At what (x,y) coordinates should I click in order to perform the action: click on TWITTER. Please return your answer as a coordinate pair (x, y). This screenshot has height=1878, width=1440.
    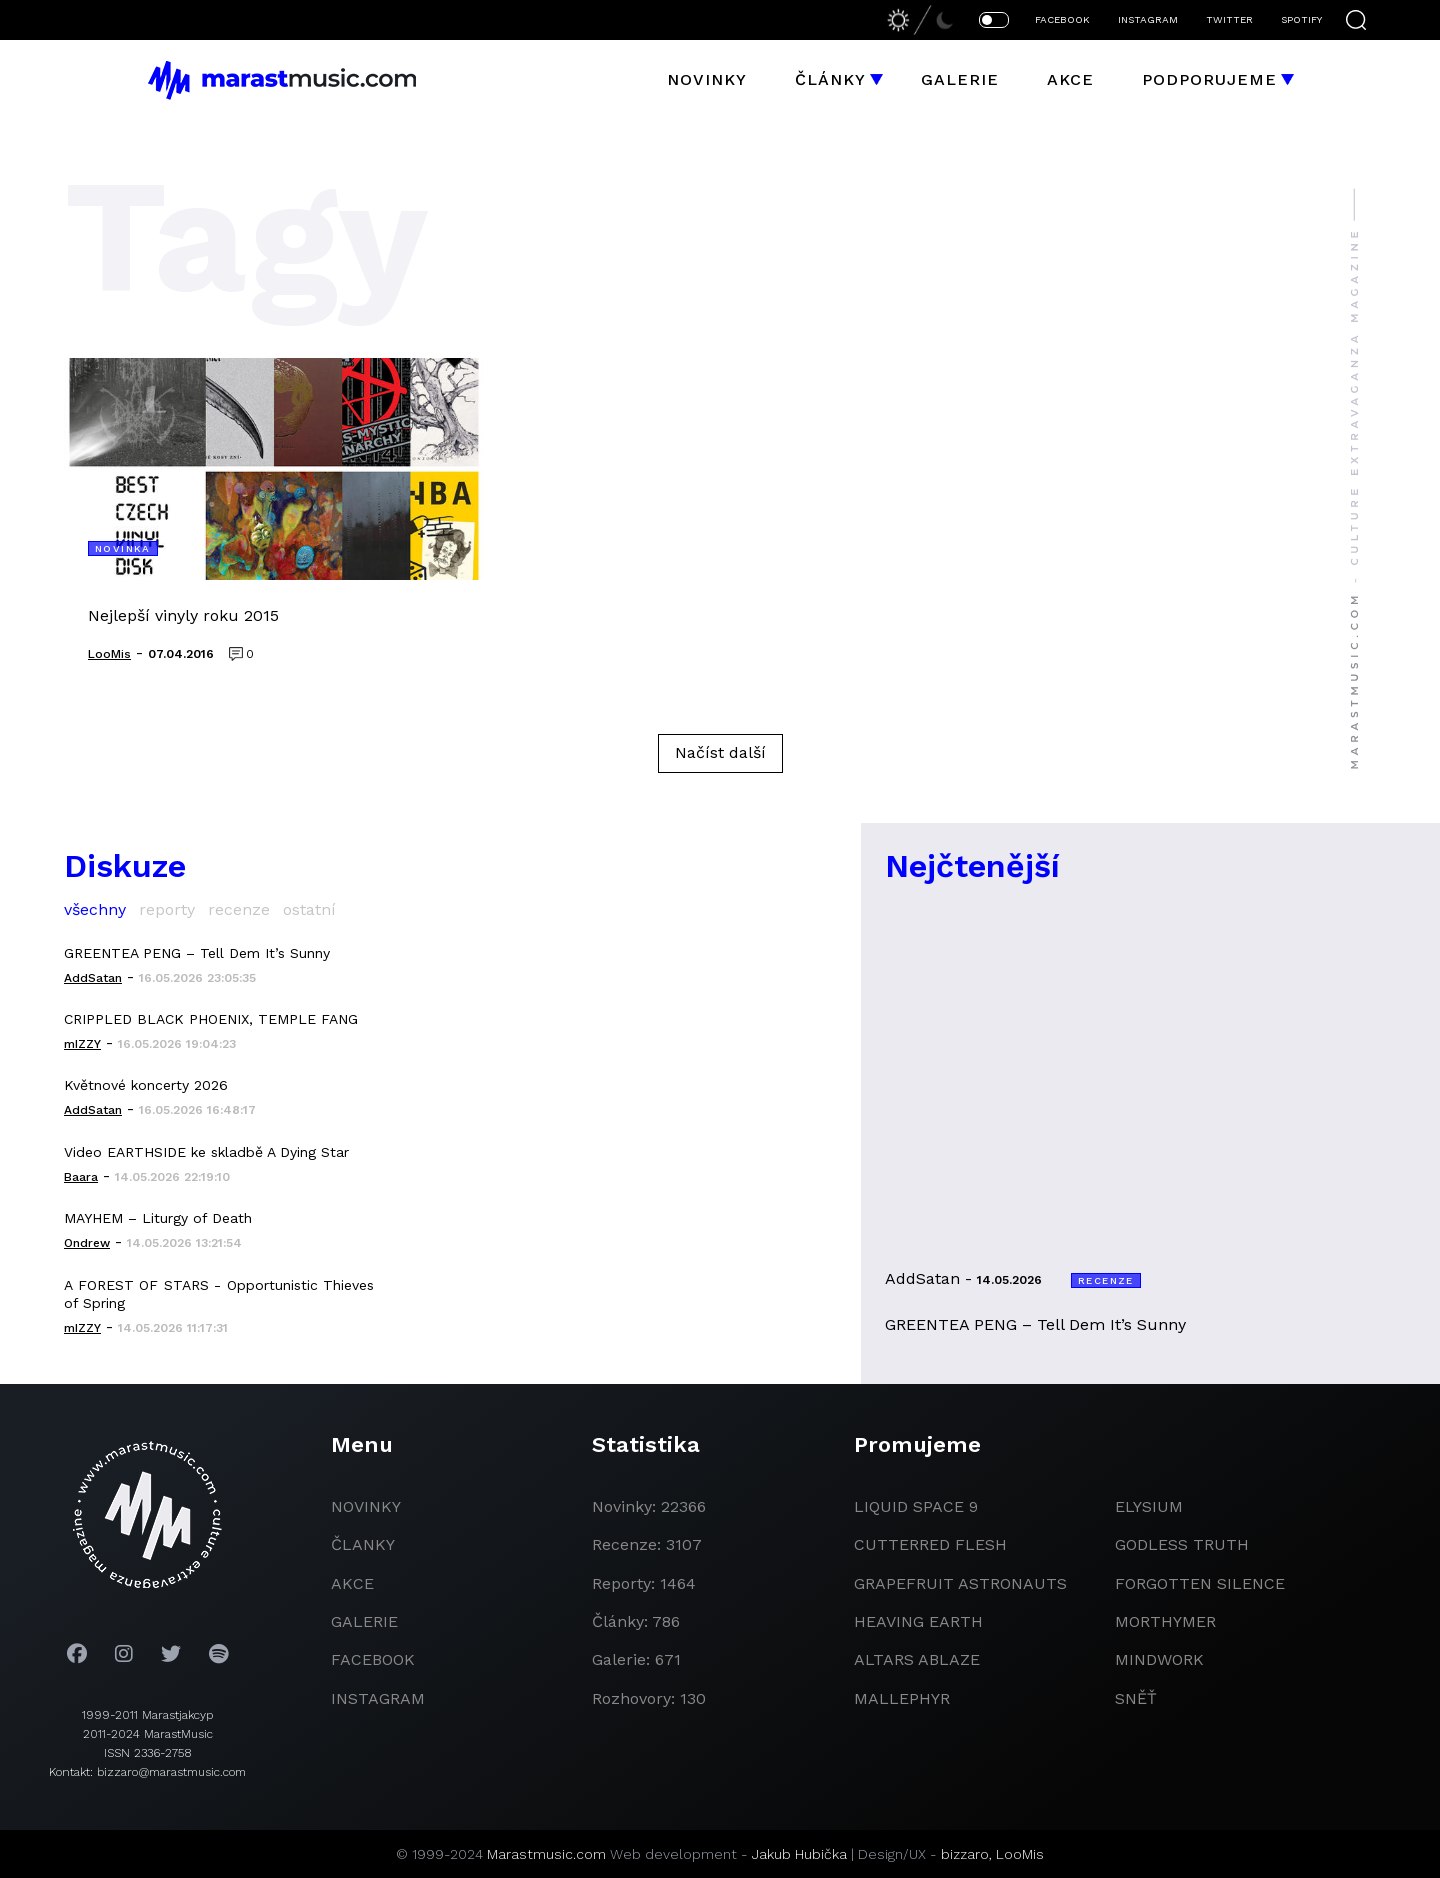
    Looking at the image, I should click on (1229, 19).